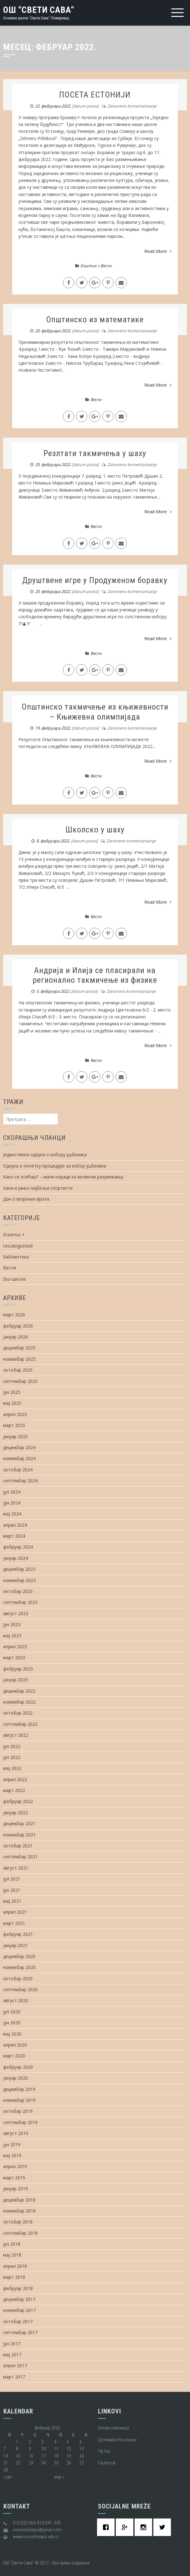 This screenshot has height=2576, width=190. I want to click on новембар 2020, so click(19, 1967).